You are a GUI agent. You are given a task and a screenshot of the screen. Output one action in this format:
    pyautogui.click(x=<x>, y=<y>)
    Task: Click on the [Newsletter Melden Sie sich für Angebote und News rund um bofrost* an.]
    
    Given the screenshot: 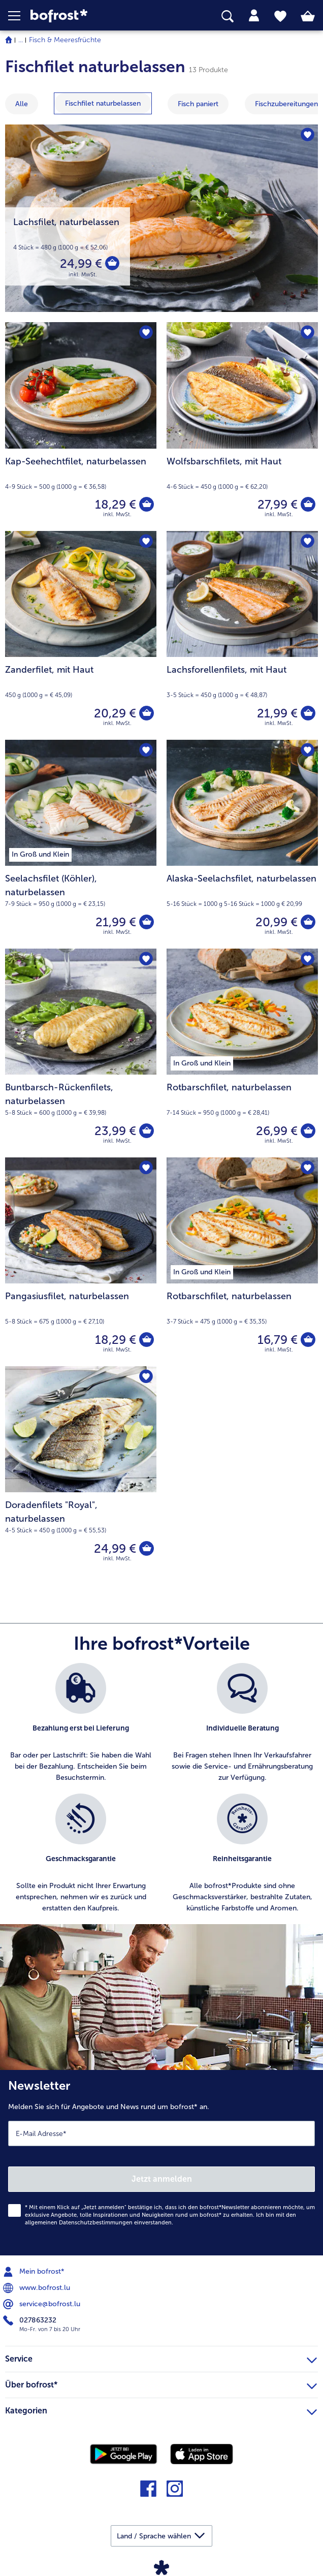 What is the action you would take?
    pyautogui.click(x=161, y=2162)
    